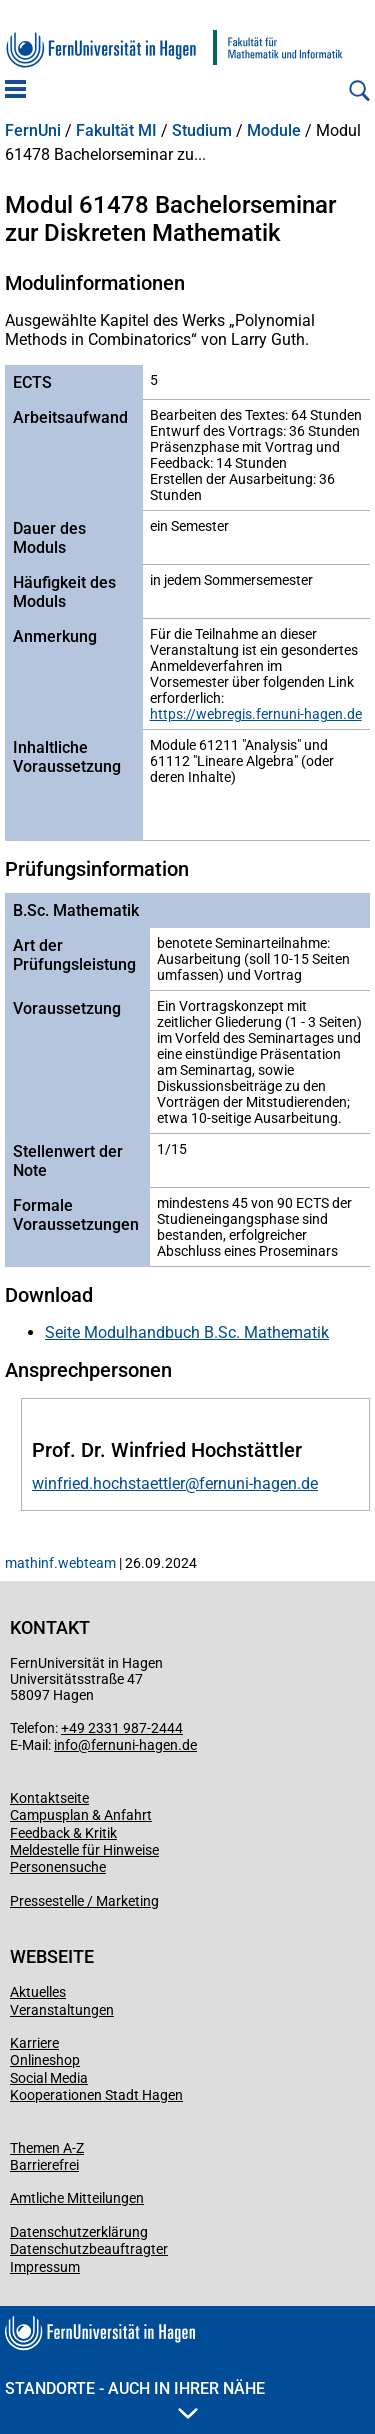 The image size is (375, 2434). I want to click on +49 2331 987-2444, so click(122, 1728).